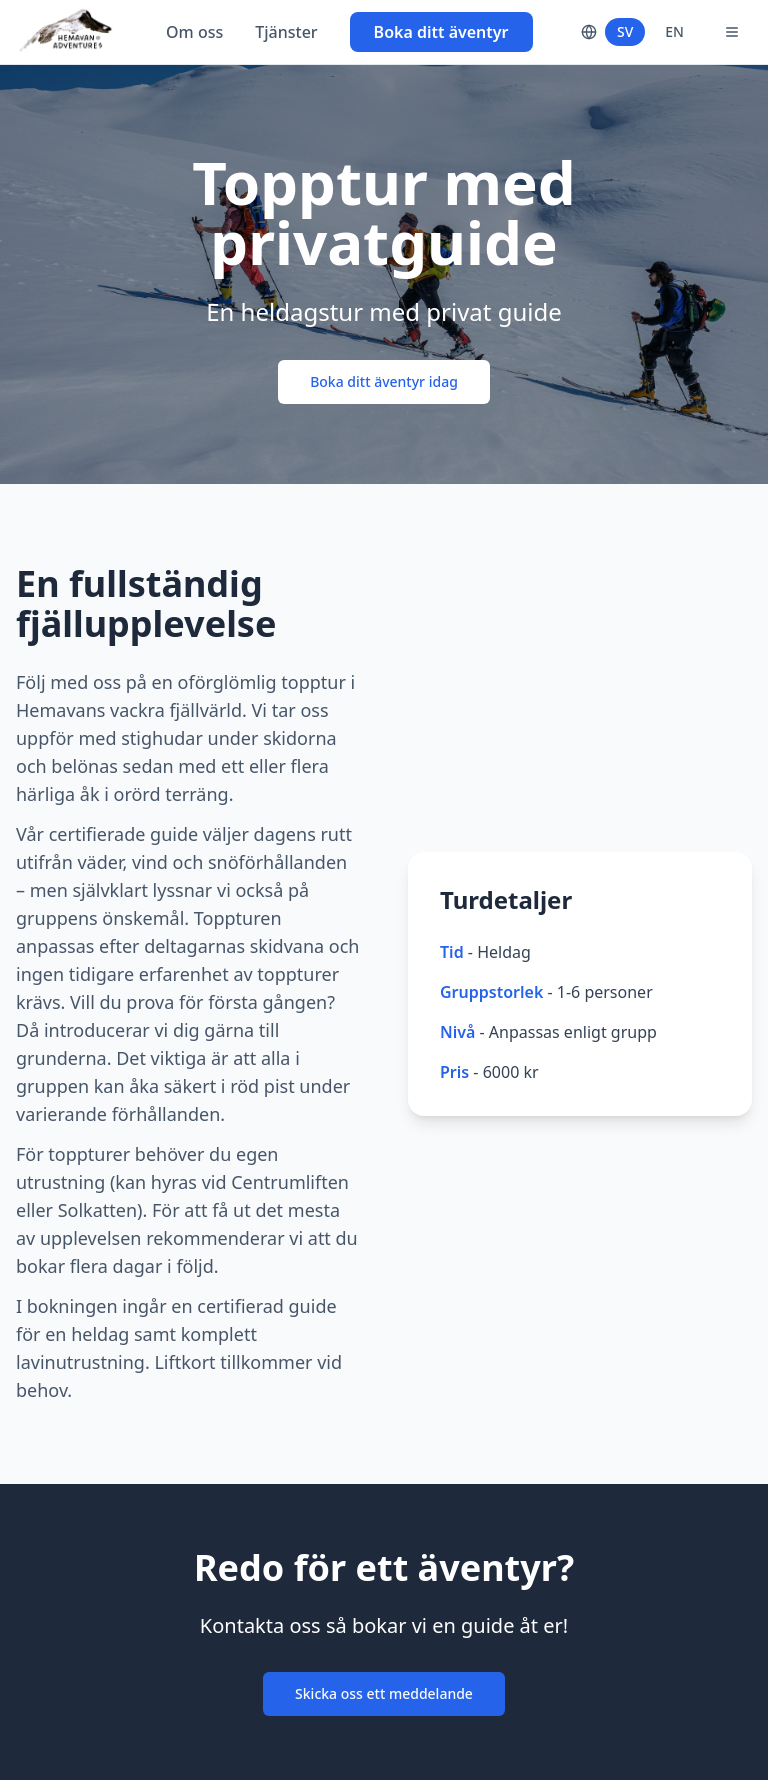 Image resolution: width=768 pixels, height=1780 pixels. Describe the element at coordinates (384, 1693) in the screenshot. I see `Skicka oss ett meddelande` at that location.